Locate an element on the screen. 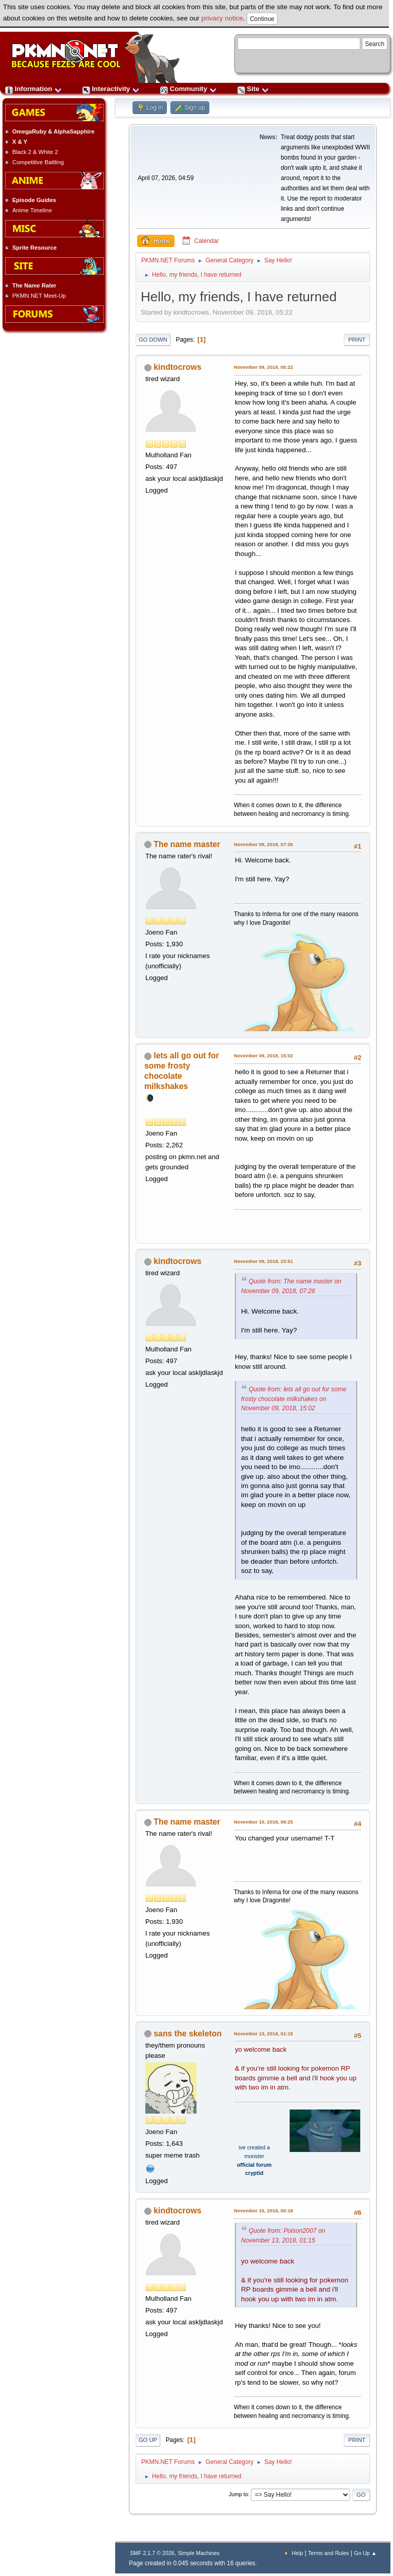 This screenshot has height=2576, width=393. privacy notice is located at coordinates (223, 18).